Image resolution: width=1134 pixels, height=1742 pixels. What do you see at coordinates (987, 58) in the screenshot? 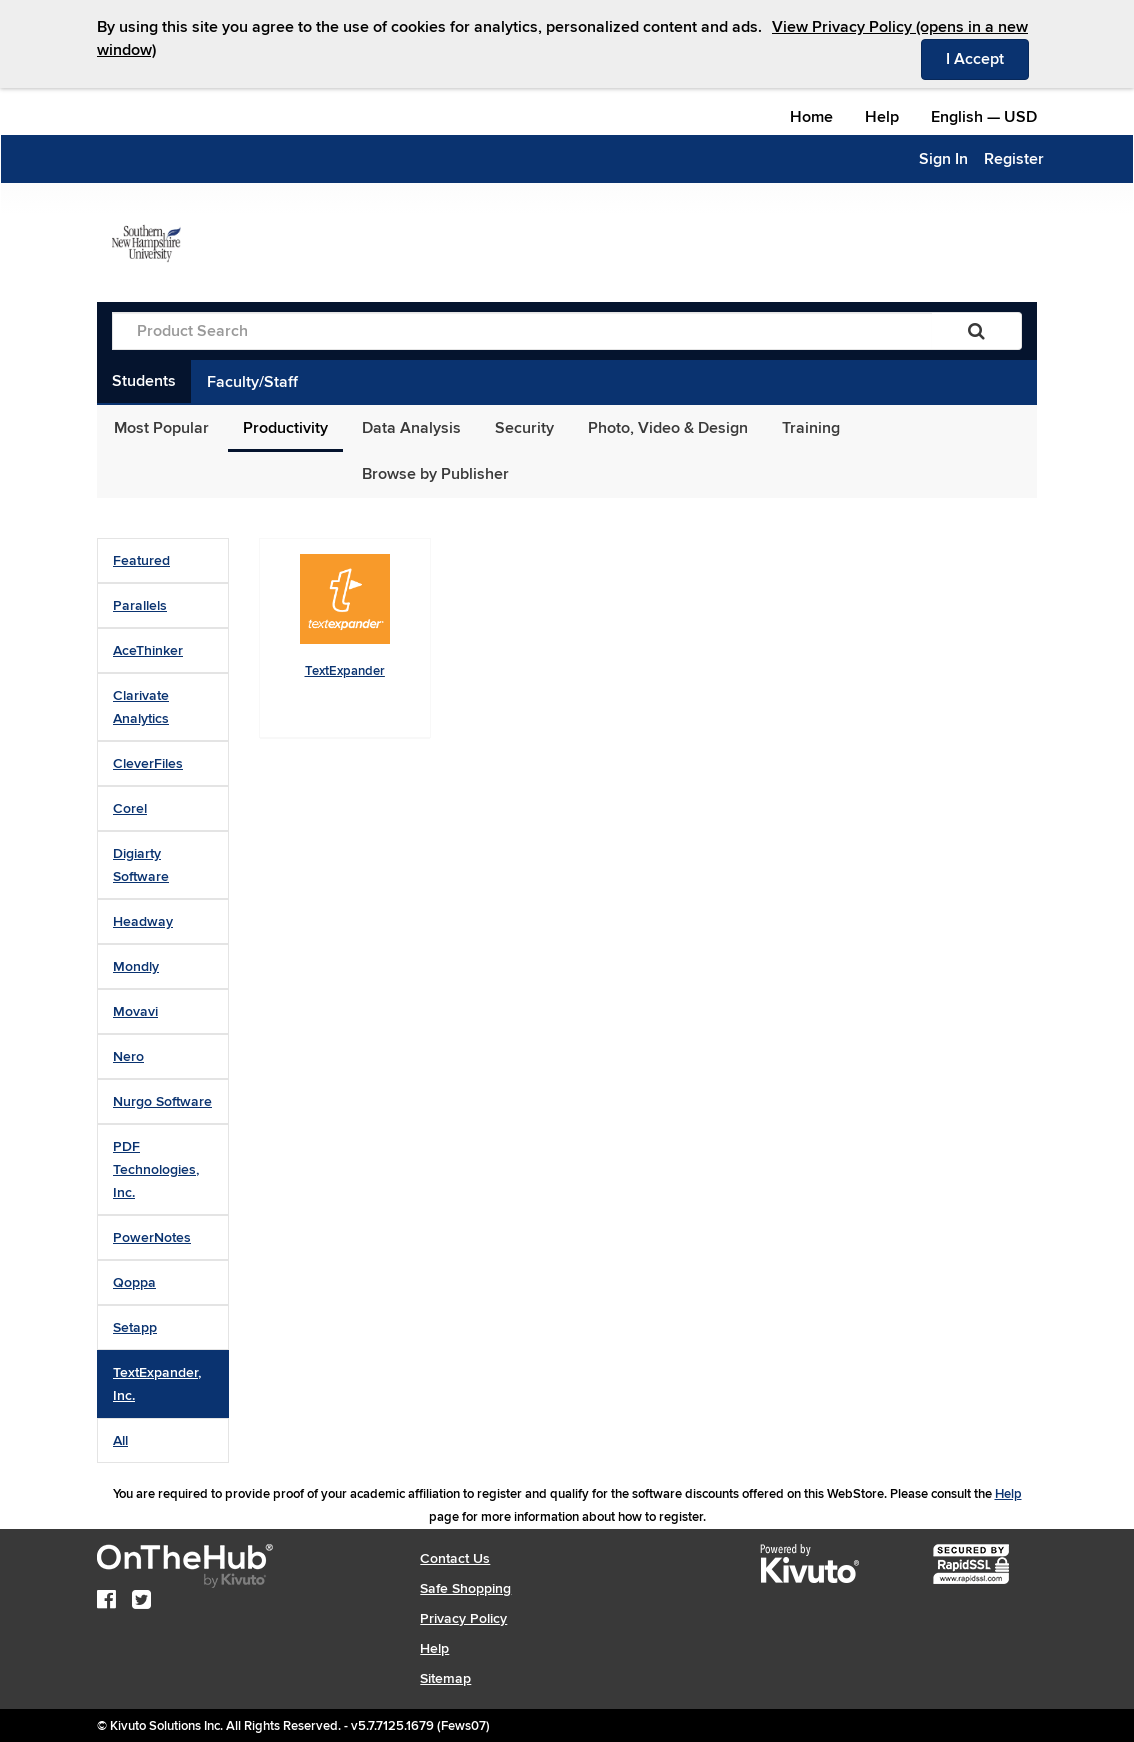
I see `I Accept` at bounding box center [987, 58].